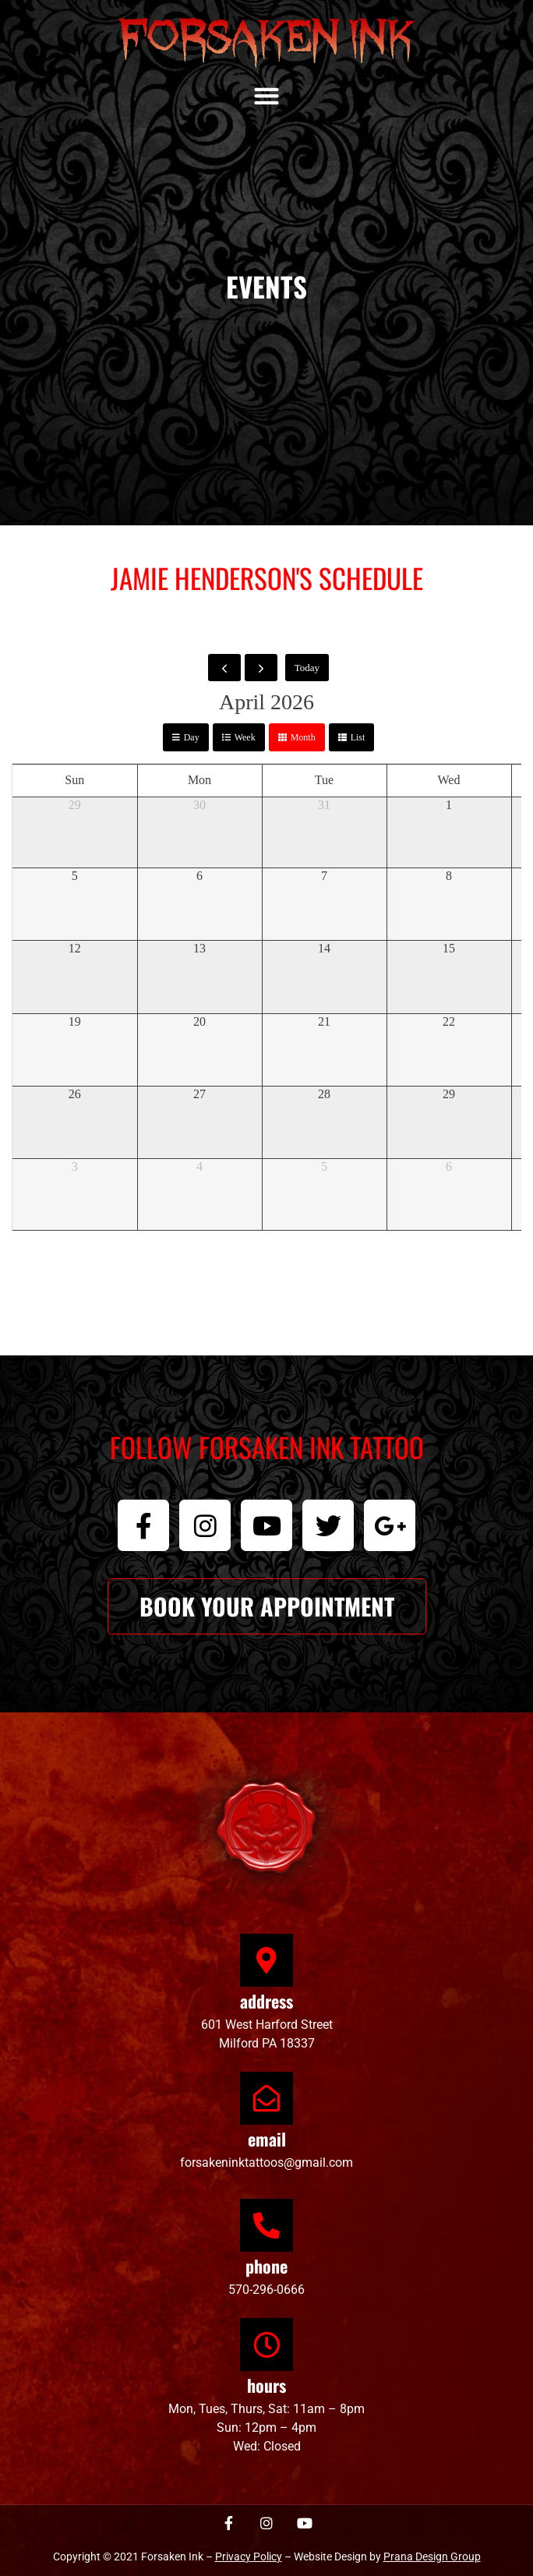  I want to click on 15 [April 15, 2026], so click(449, 948).